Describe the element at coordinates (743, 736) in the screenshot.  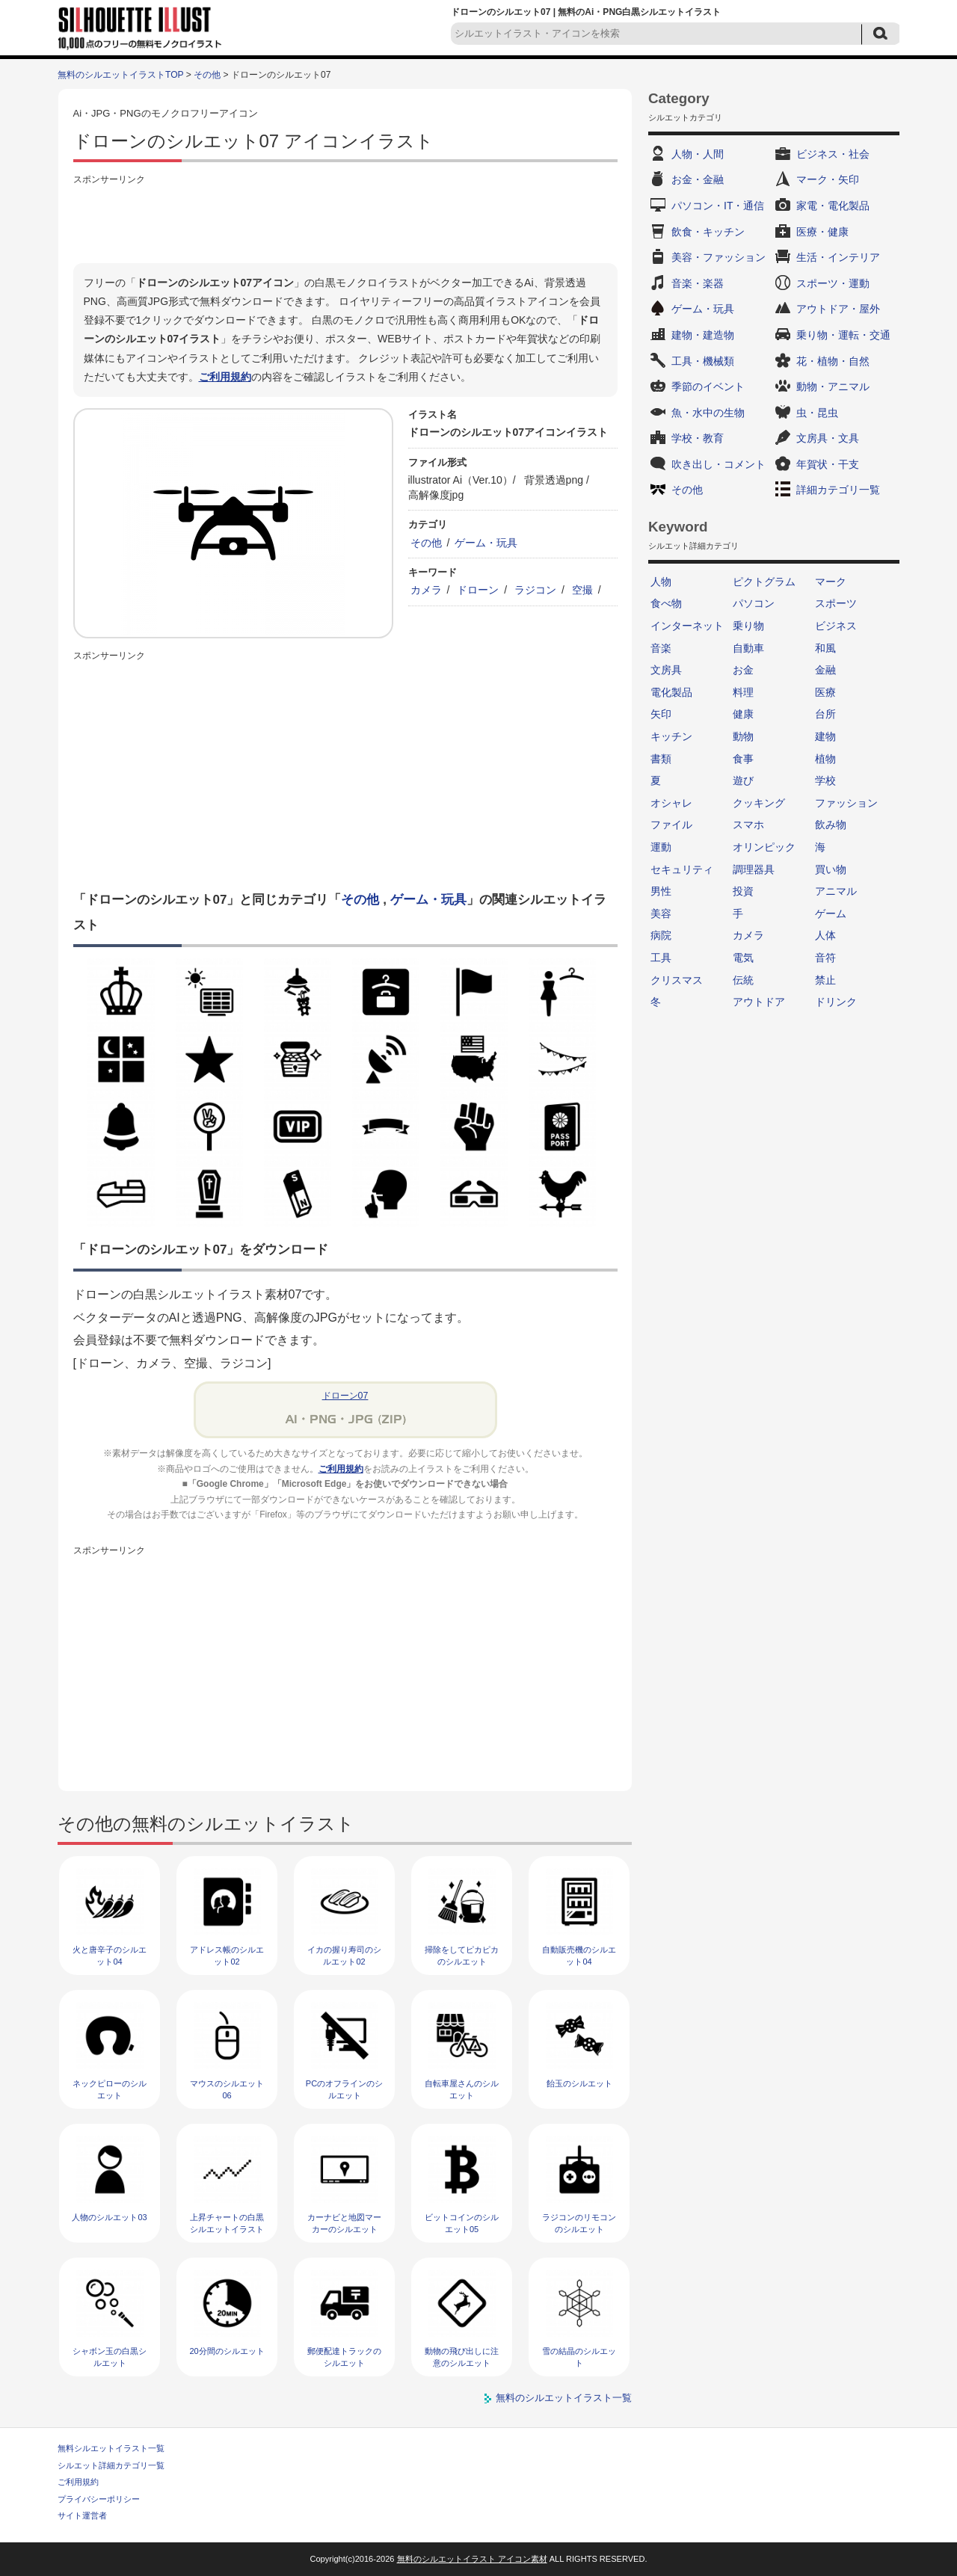
I see `動物` at that location.